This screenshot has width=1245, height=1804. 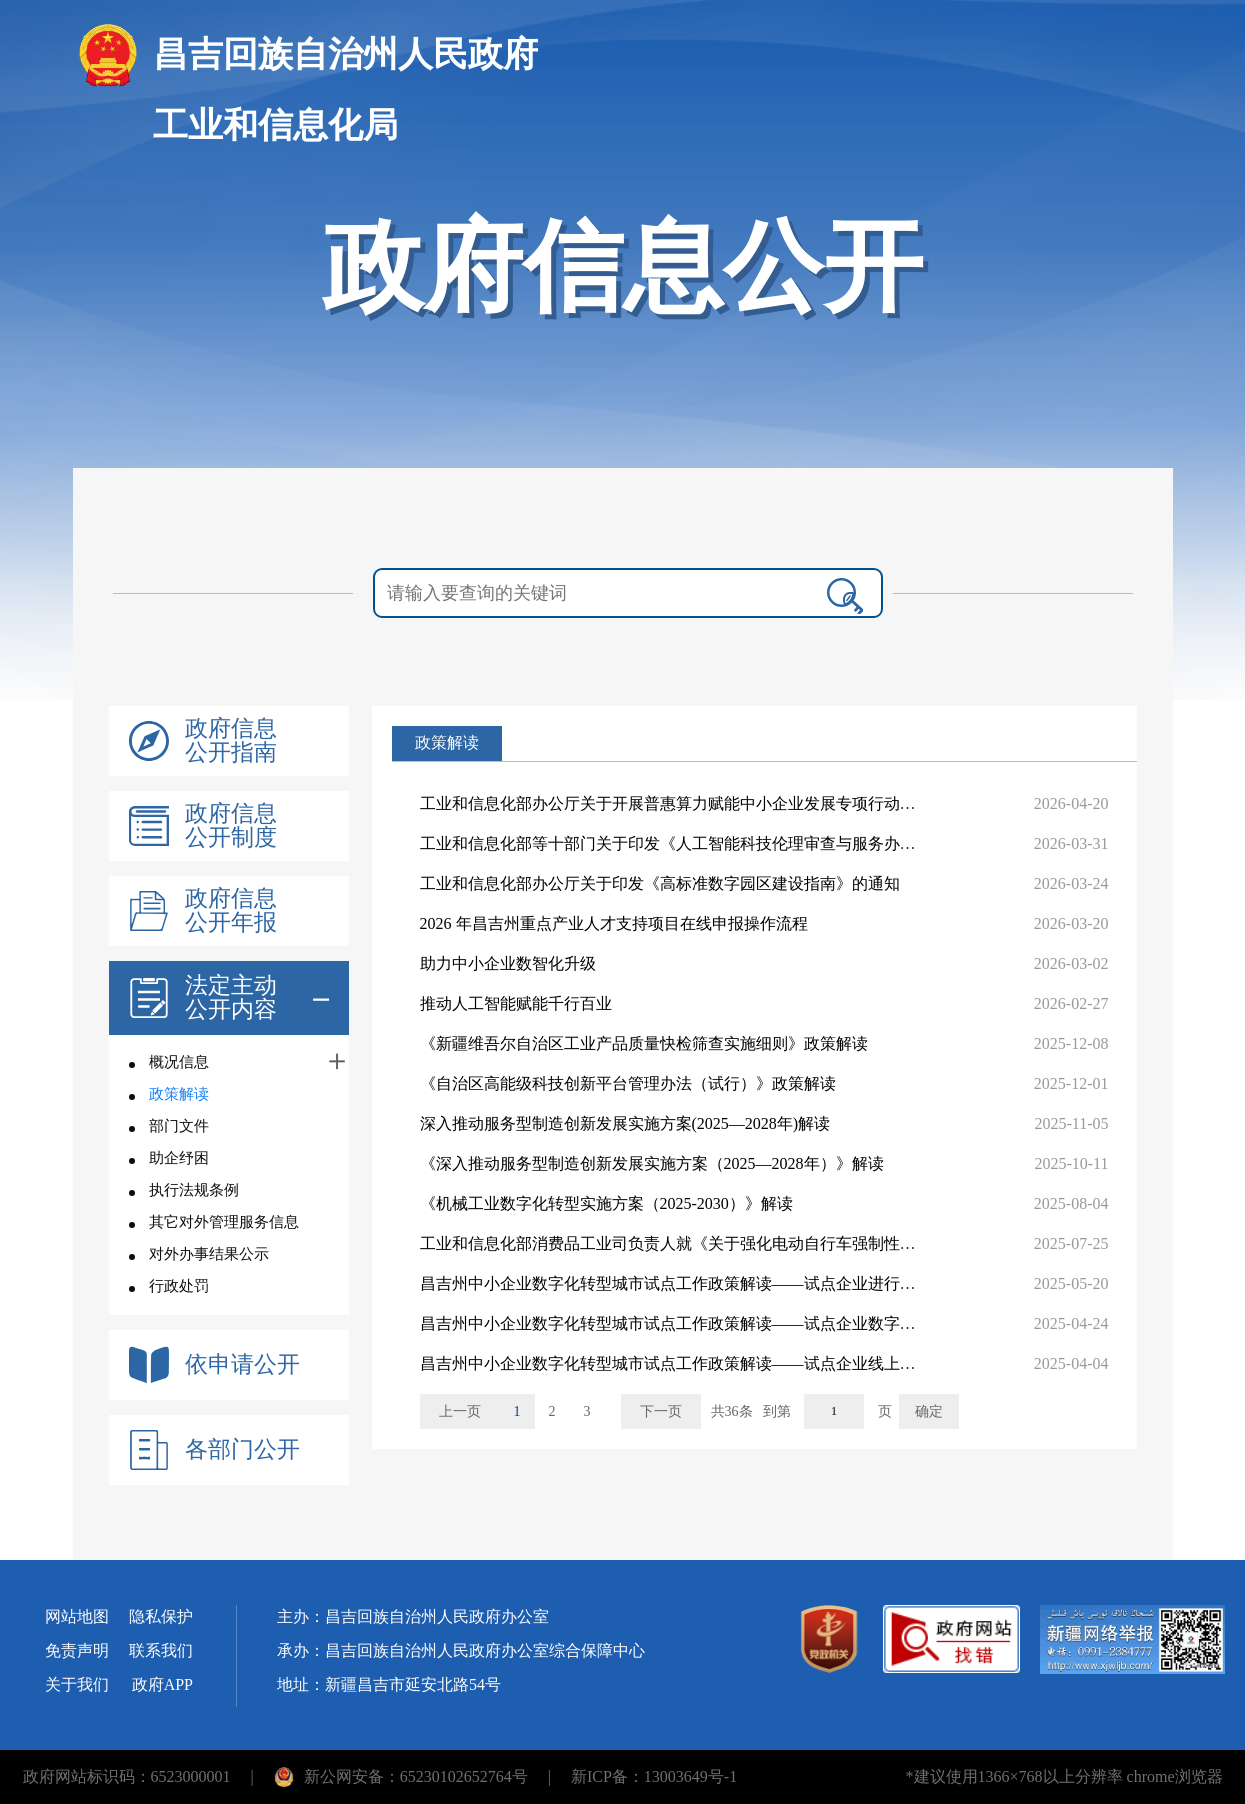 What do you see at coordinates (179, 1094) in the screenshot?
I see `政策解读` at bounding box center [179, 1094].